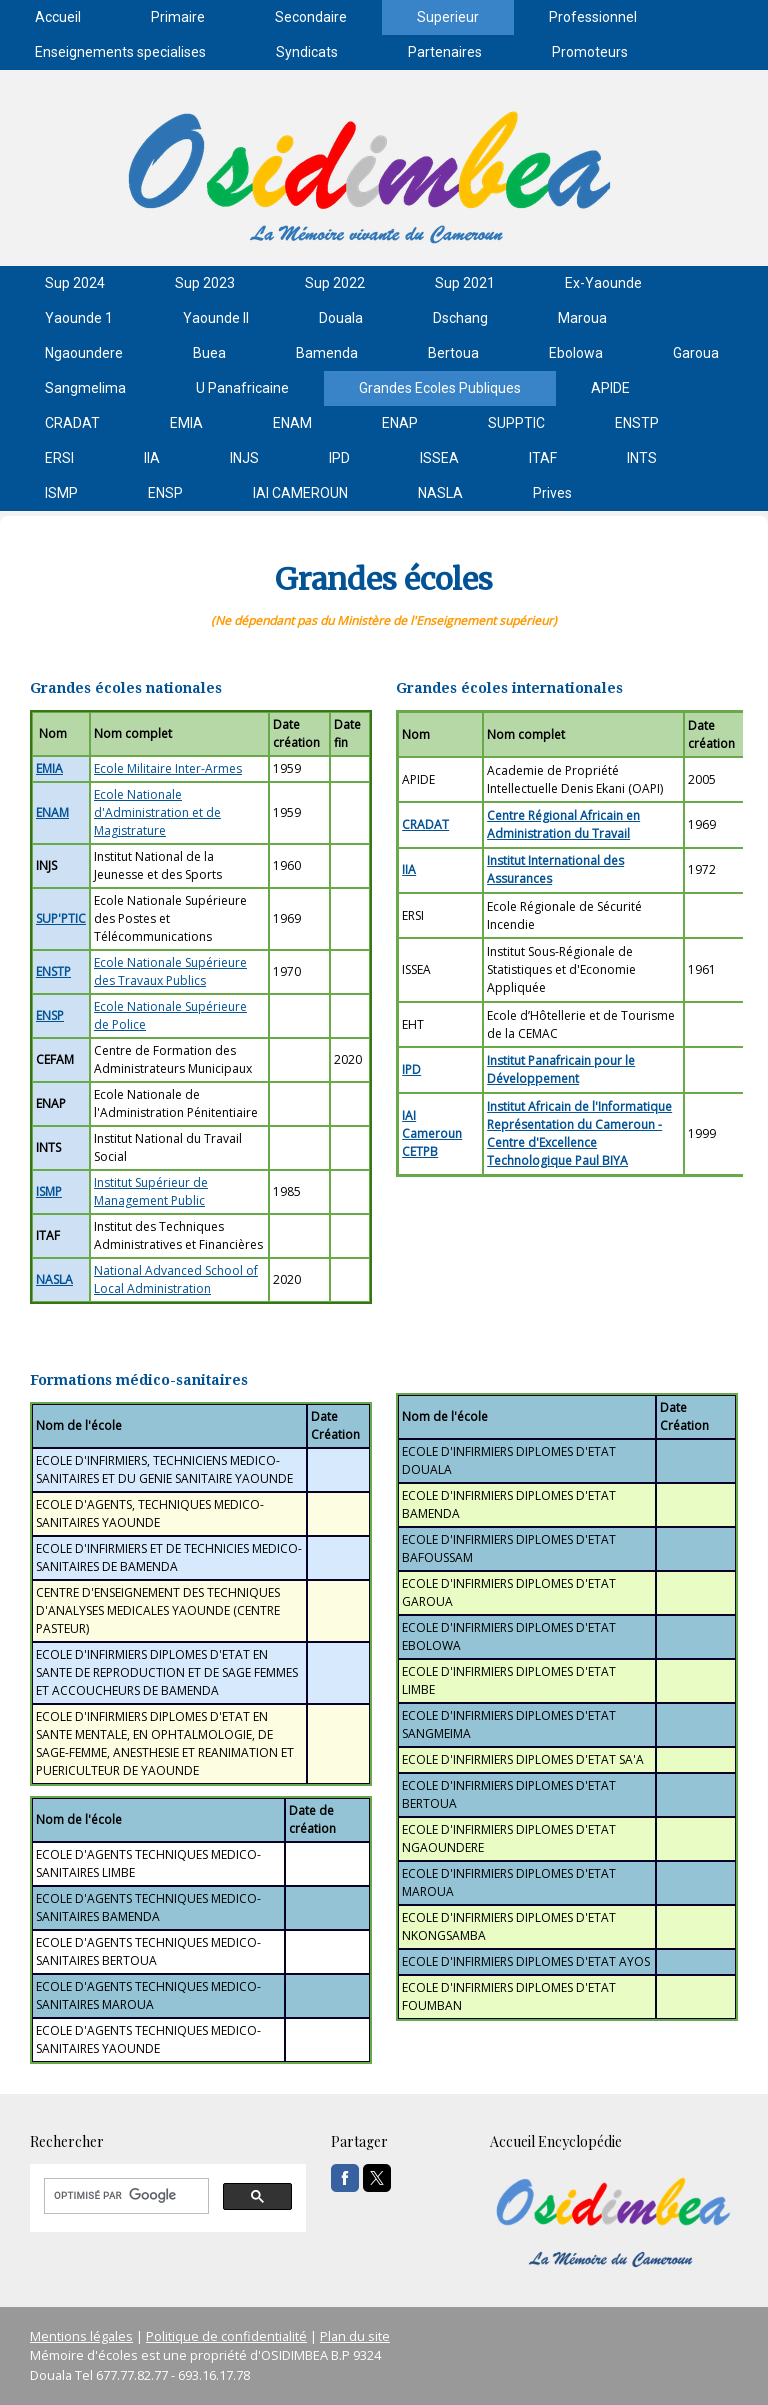  What do you see at coordinates (516, 423) in the screenshot?
I see `SUPPTIC` at bounding box center [516, 423].